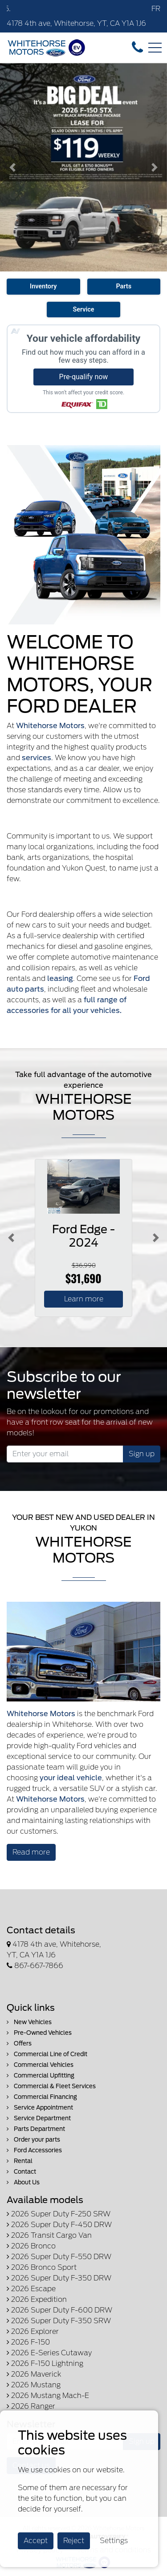 The width and height of the screenshot is (167, 2576). What do you see at coordinates (76, 23) in the screenshot?
I see `4178 4th ave, Whitehorse, YT, CA Y1A 1J6` at bounding box center [76, 23].